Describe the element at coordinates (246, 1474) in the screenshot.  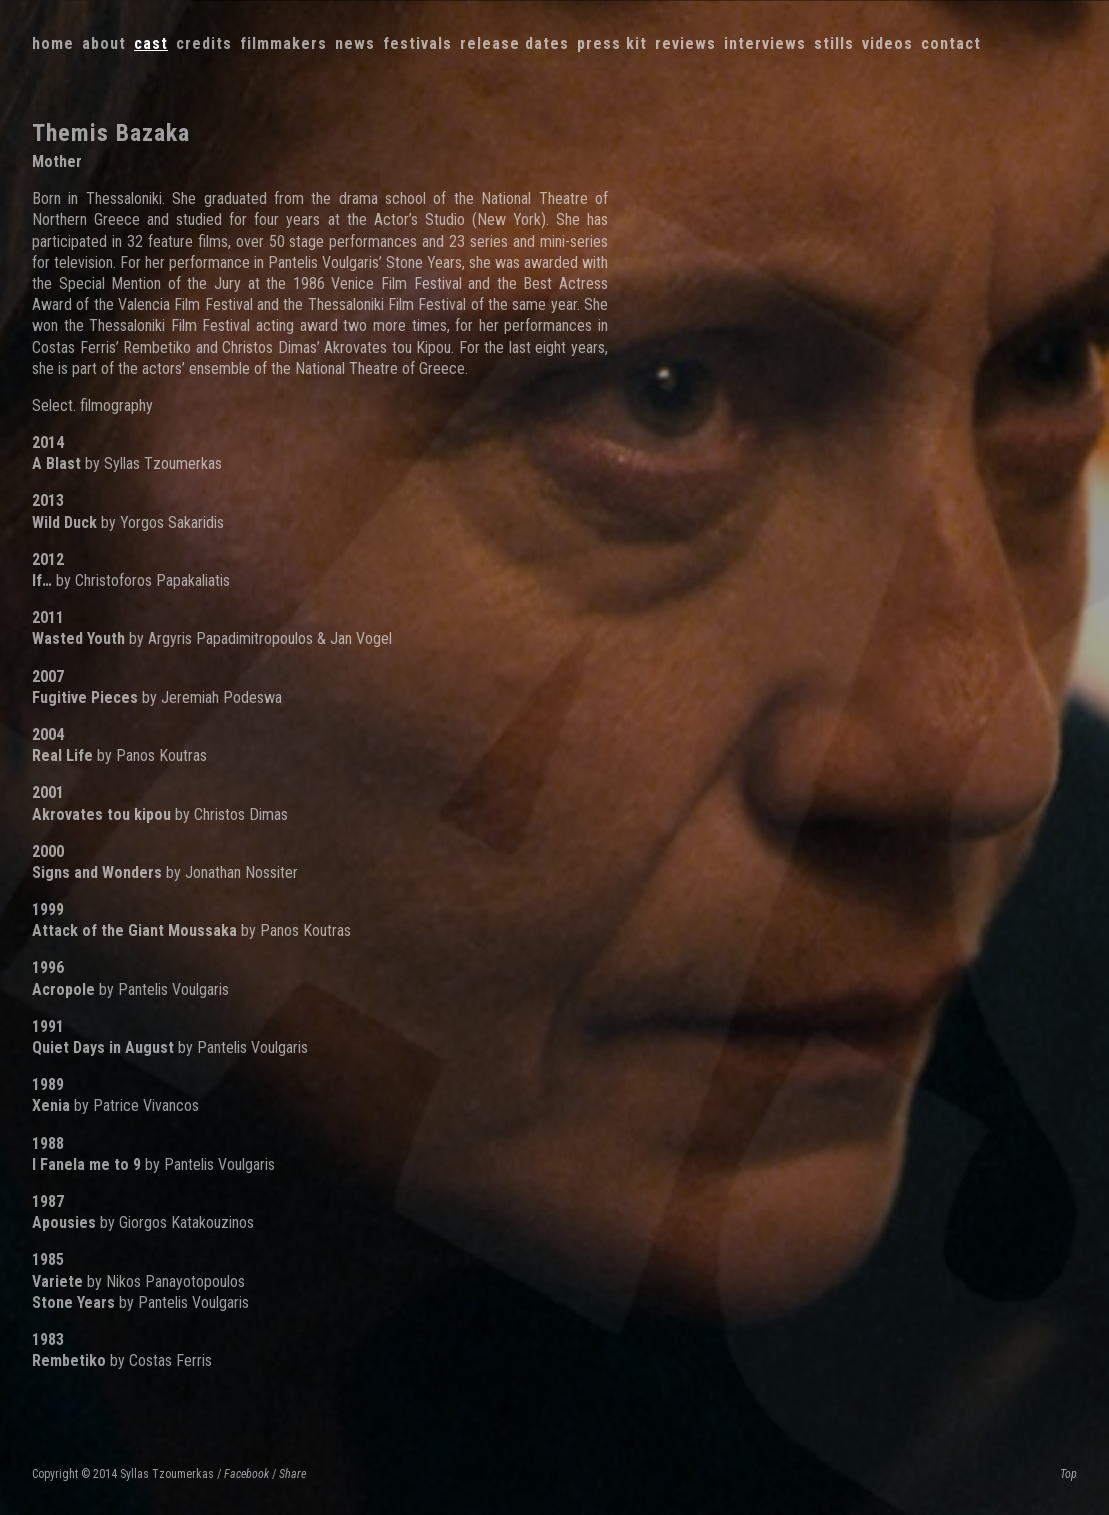
I see `Facebook` at that location.